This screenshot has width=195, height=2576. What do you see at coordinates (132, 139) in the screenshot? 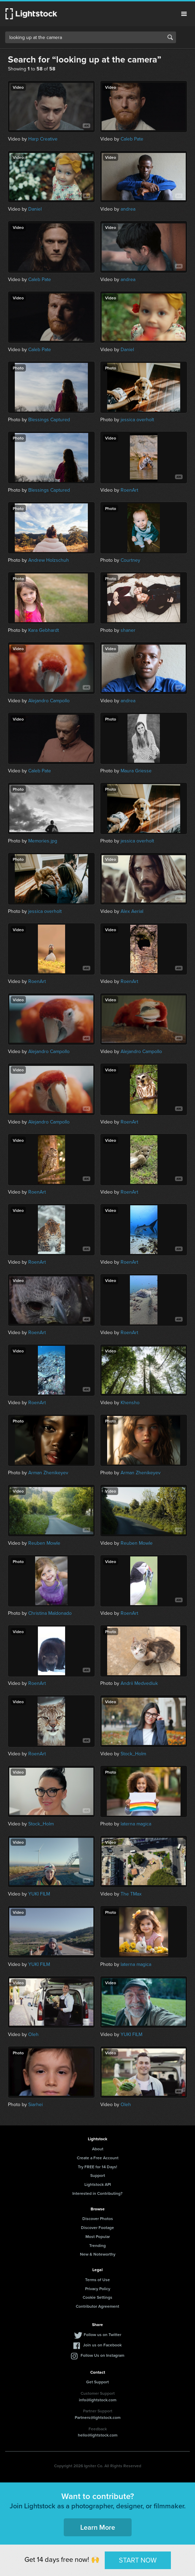
I see `Caleb Pate` at bounding box center [132, 139].